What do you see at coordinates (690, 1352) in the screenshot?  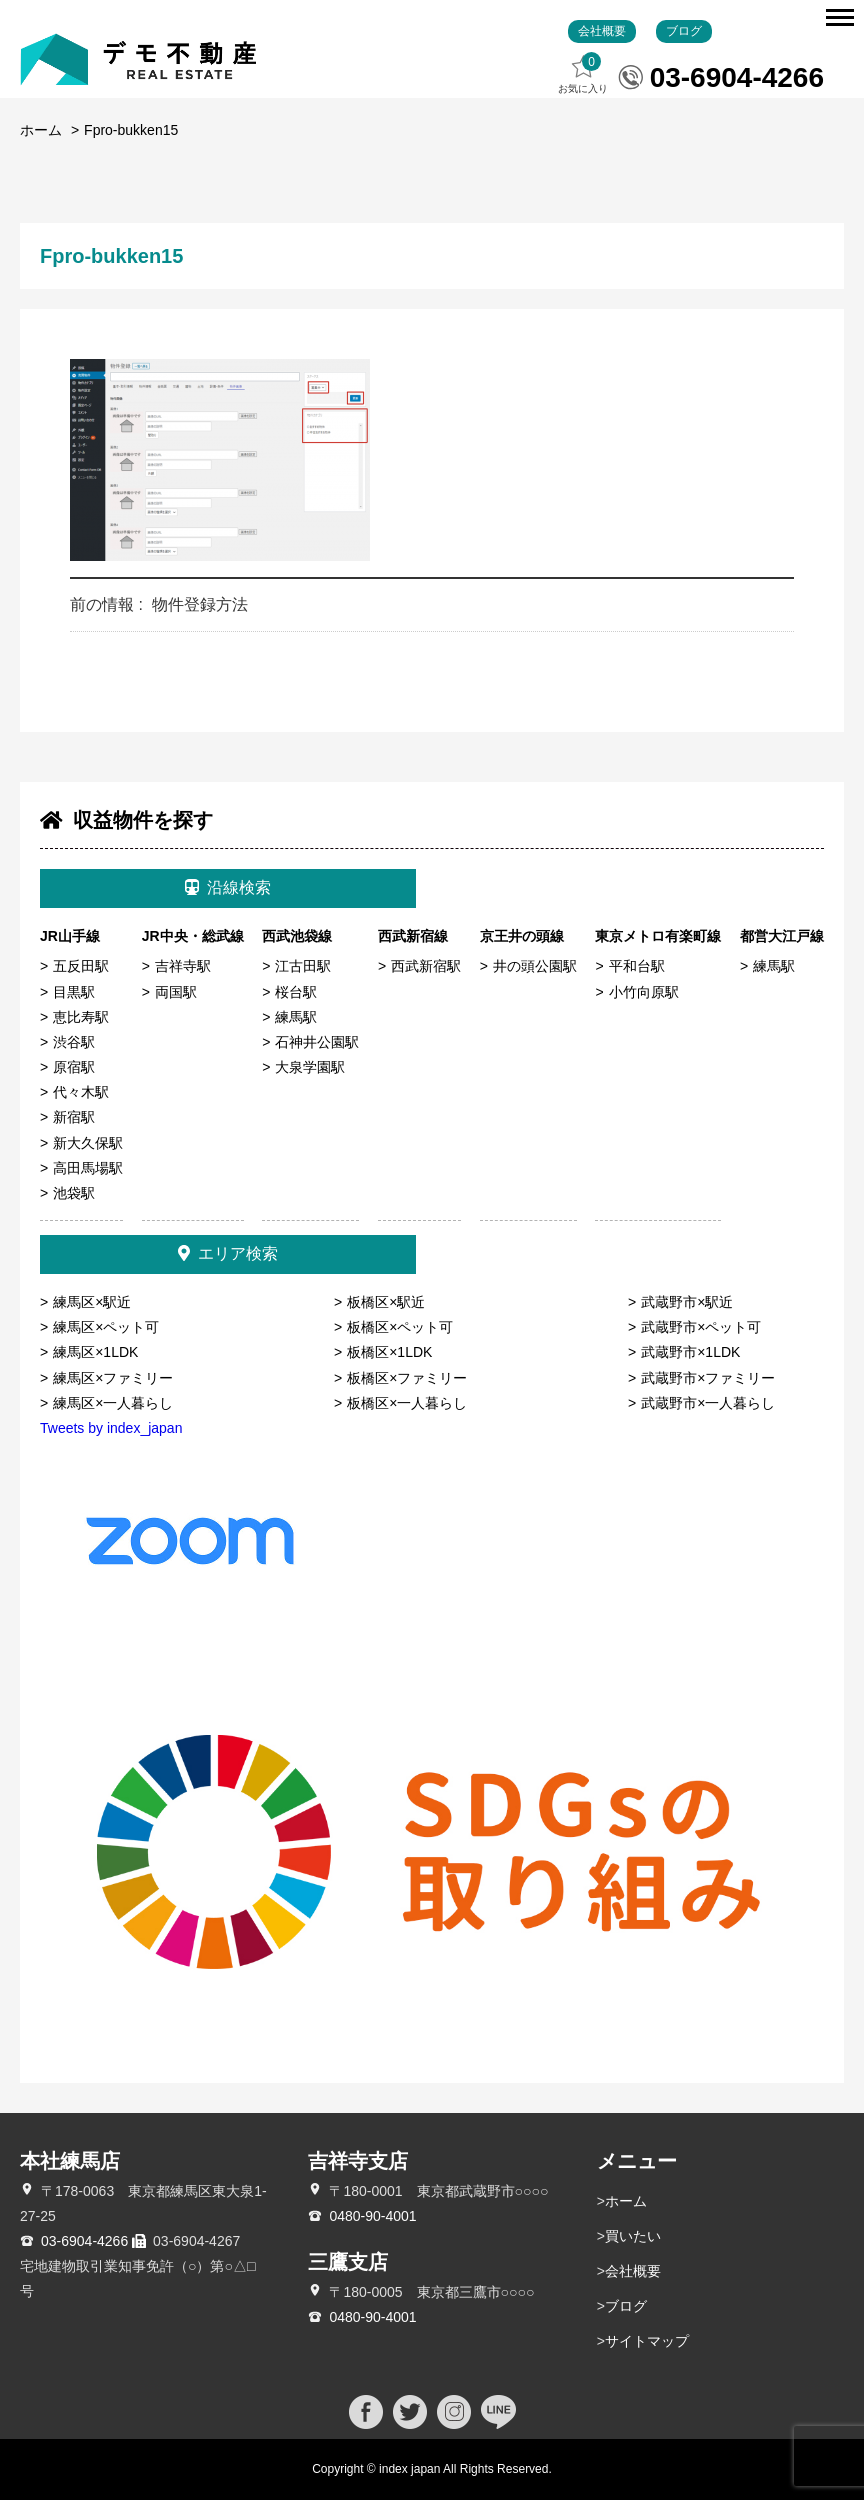 I see `武蔵野市×1LDK` at bounding box center [690, 1352].